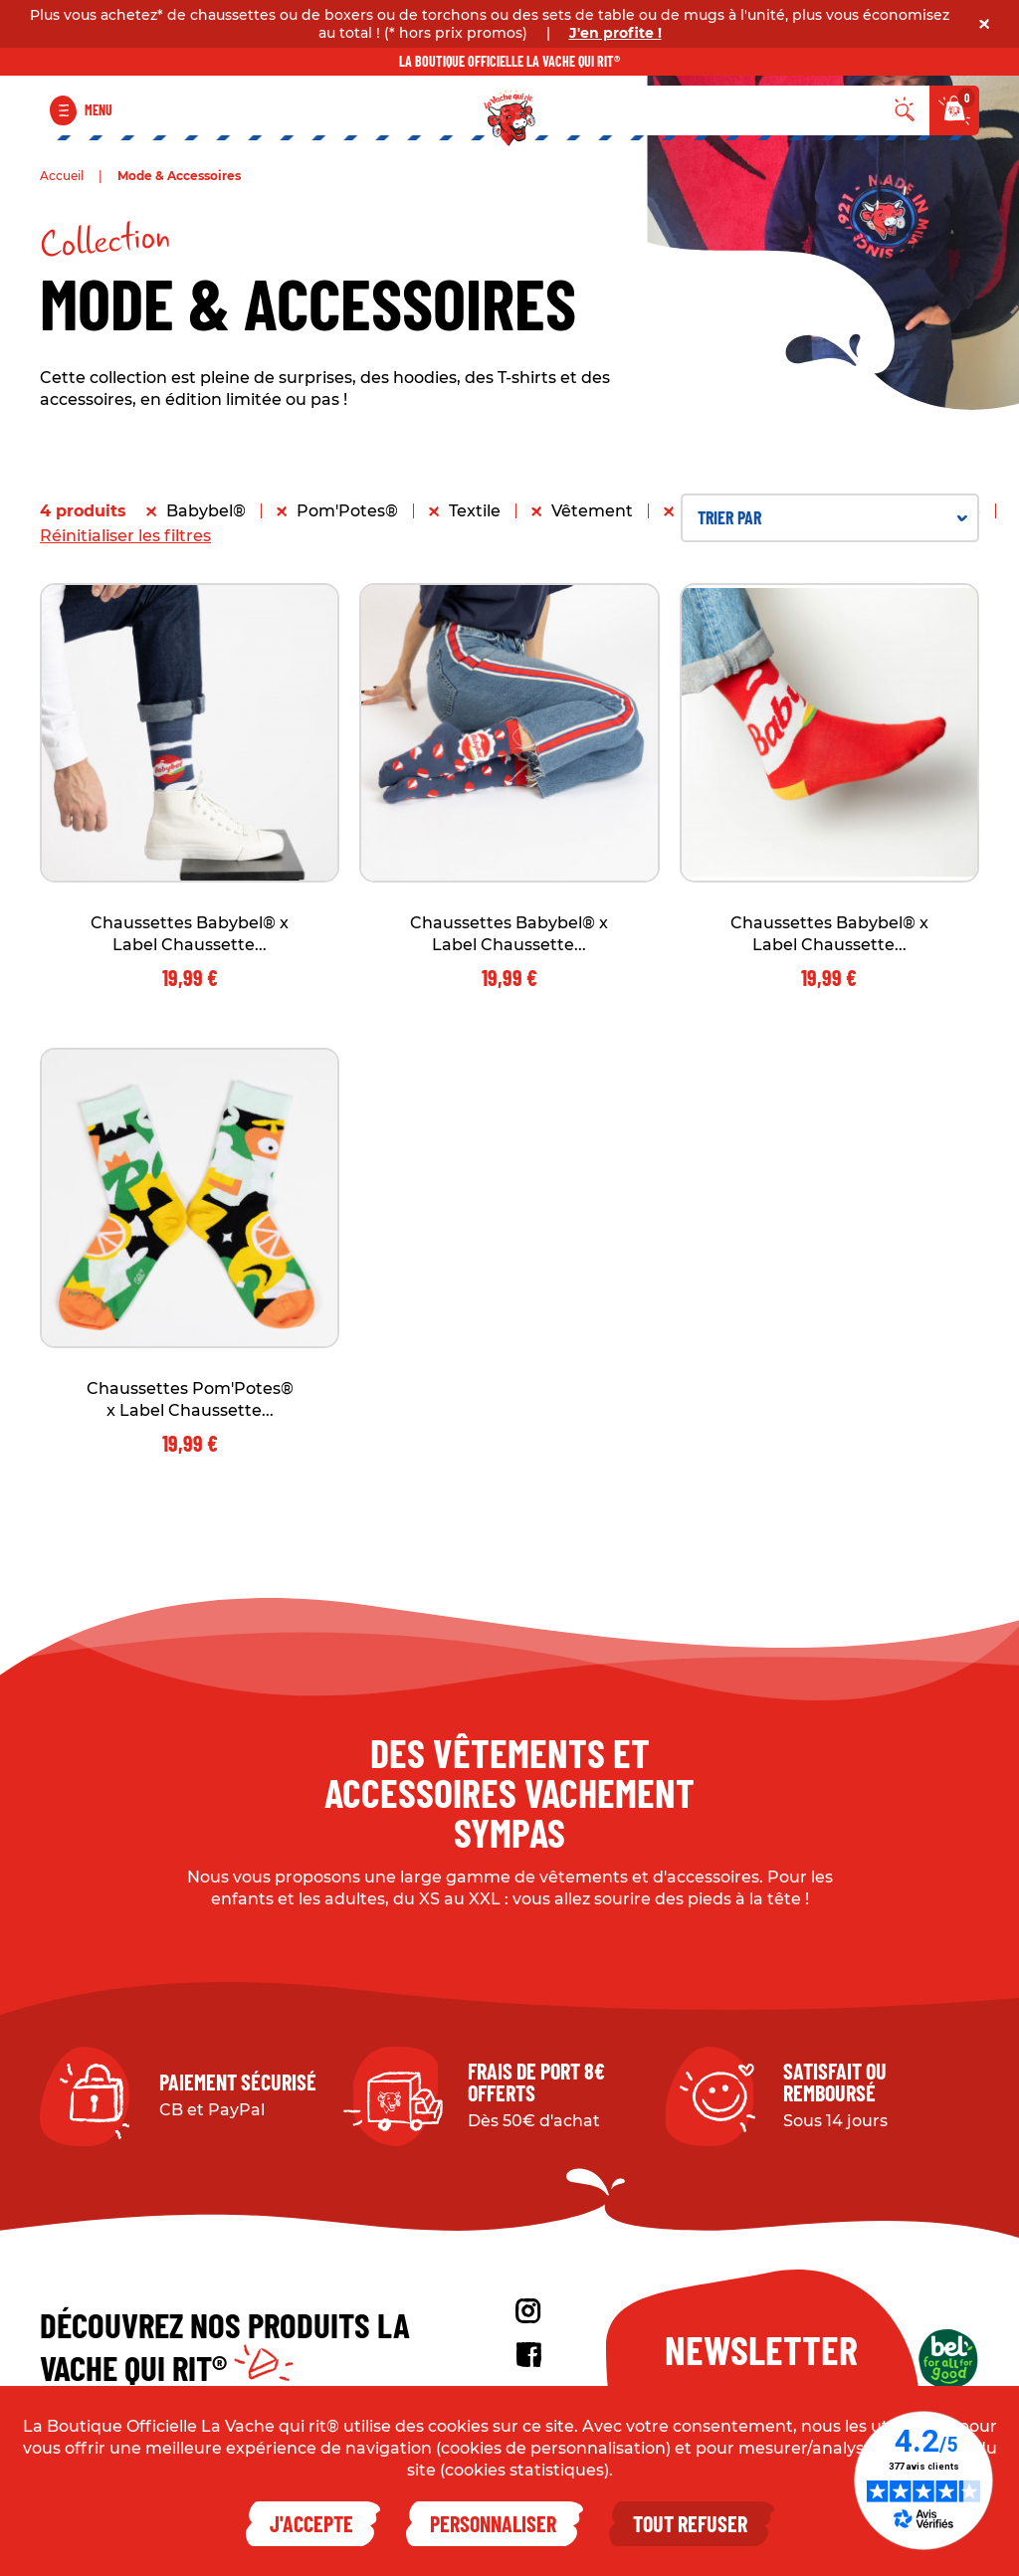 Image resolution: width=1019 pixels, height=2576 pixels. Describe the element at coordinates (832, 517) in the screenshot. I see `Trier par` at that location.